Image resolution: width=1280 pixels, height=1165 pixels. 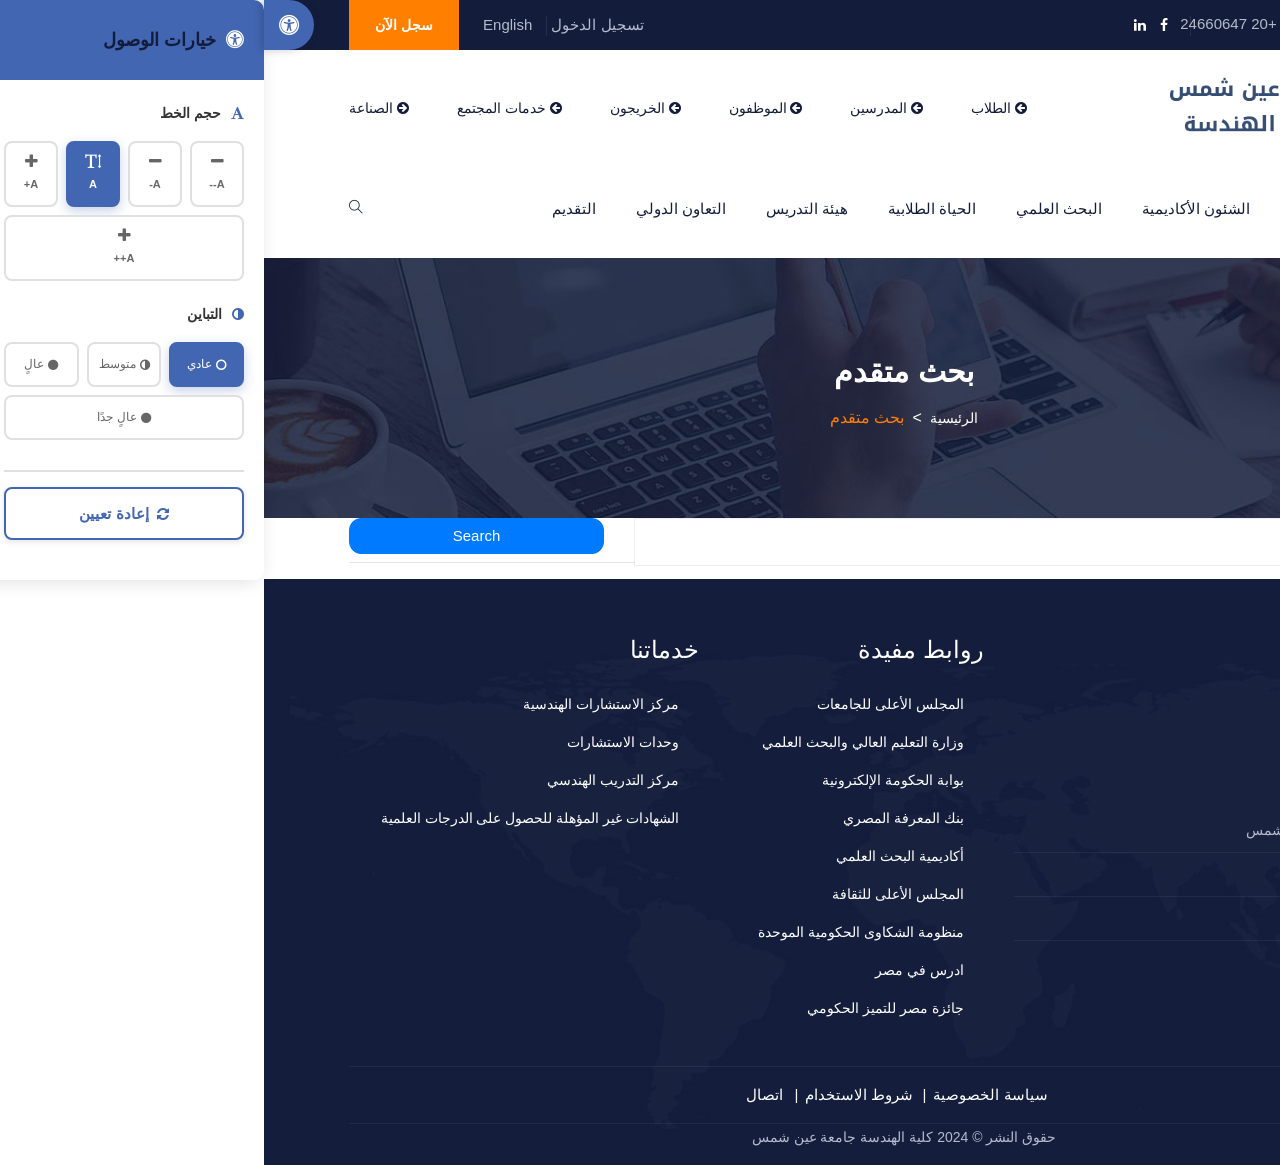 I want to click on جائزة مصر للتميز الحكومي, so click(x=621, y=1008).